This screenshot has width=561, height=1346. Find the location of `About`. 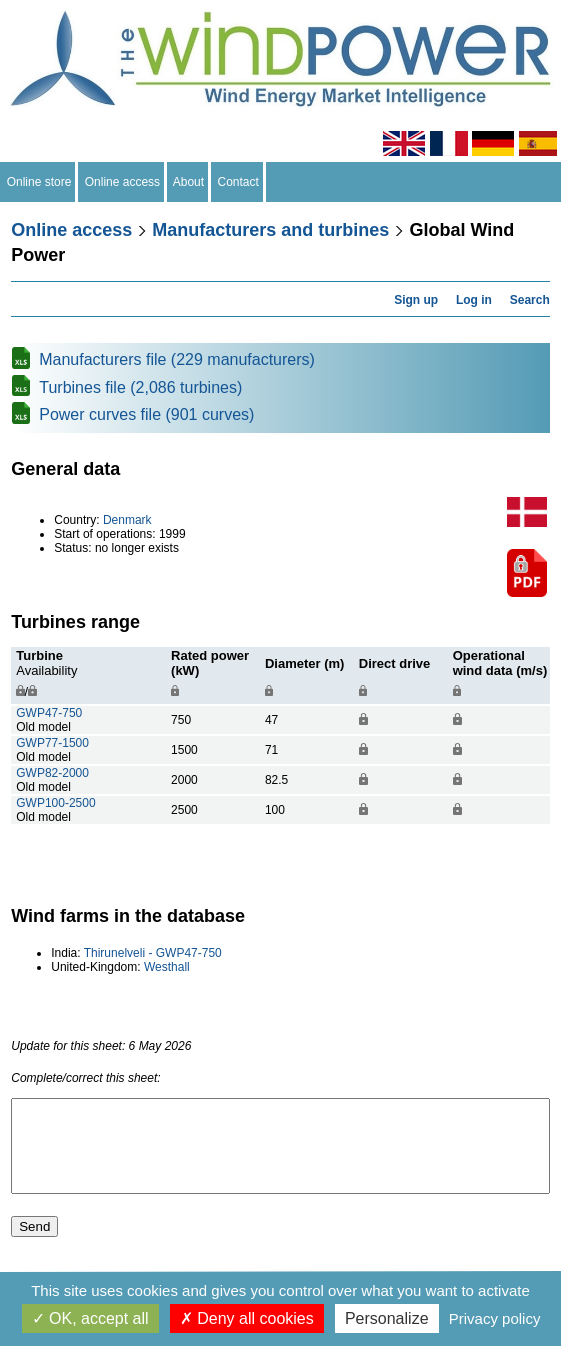

About is located at coordinates (189, 182).